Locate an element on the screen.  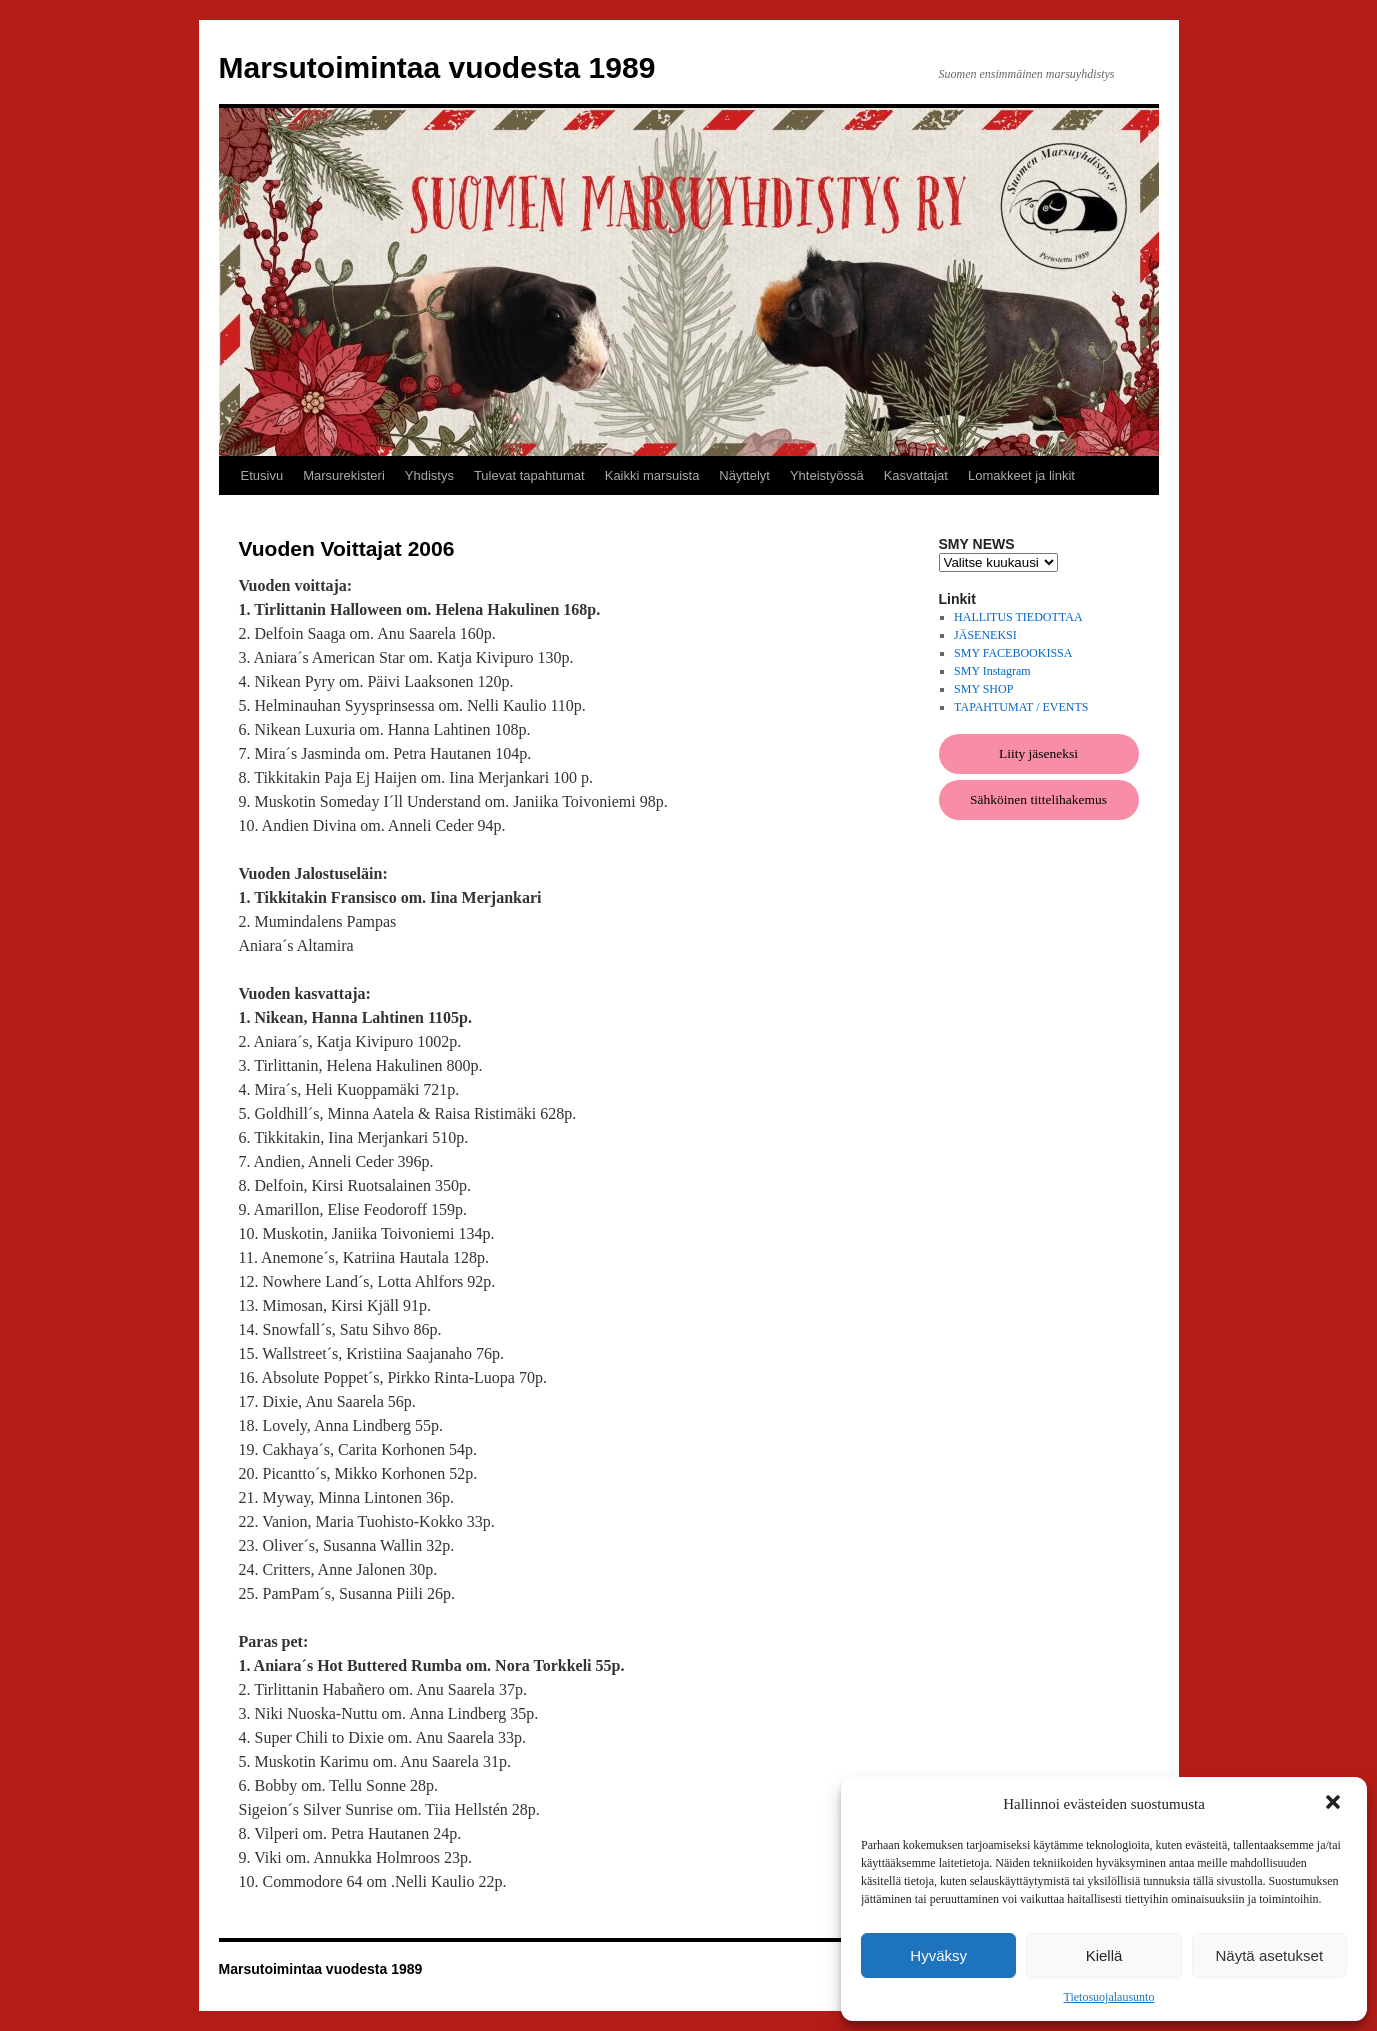
Etusivu is located at coordinates (262, 475).